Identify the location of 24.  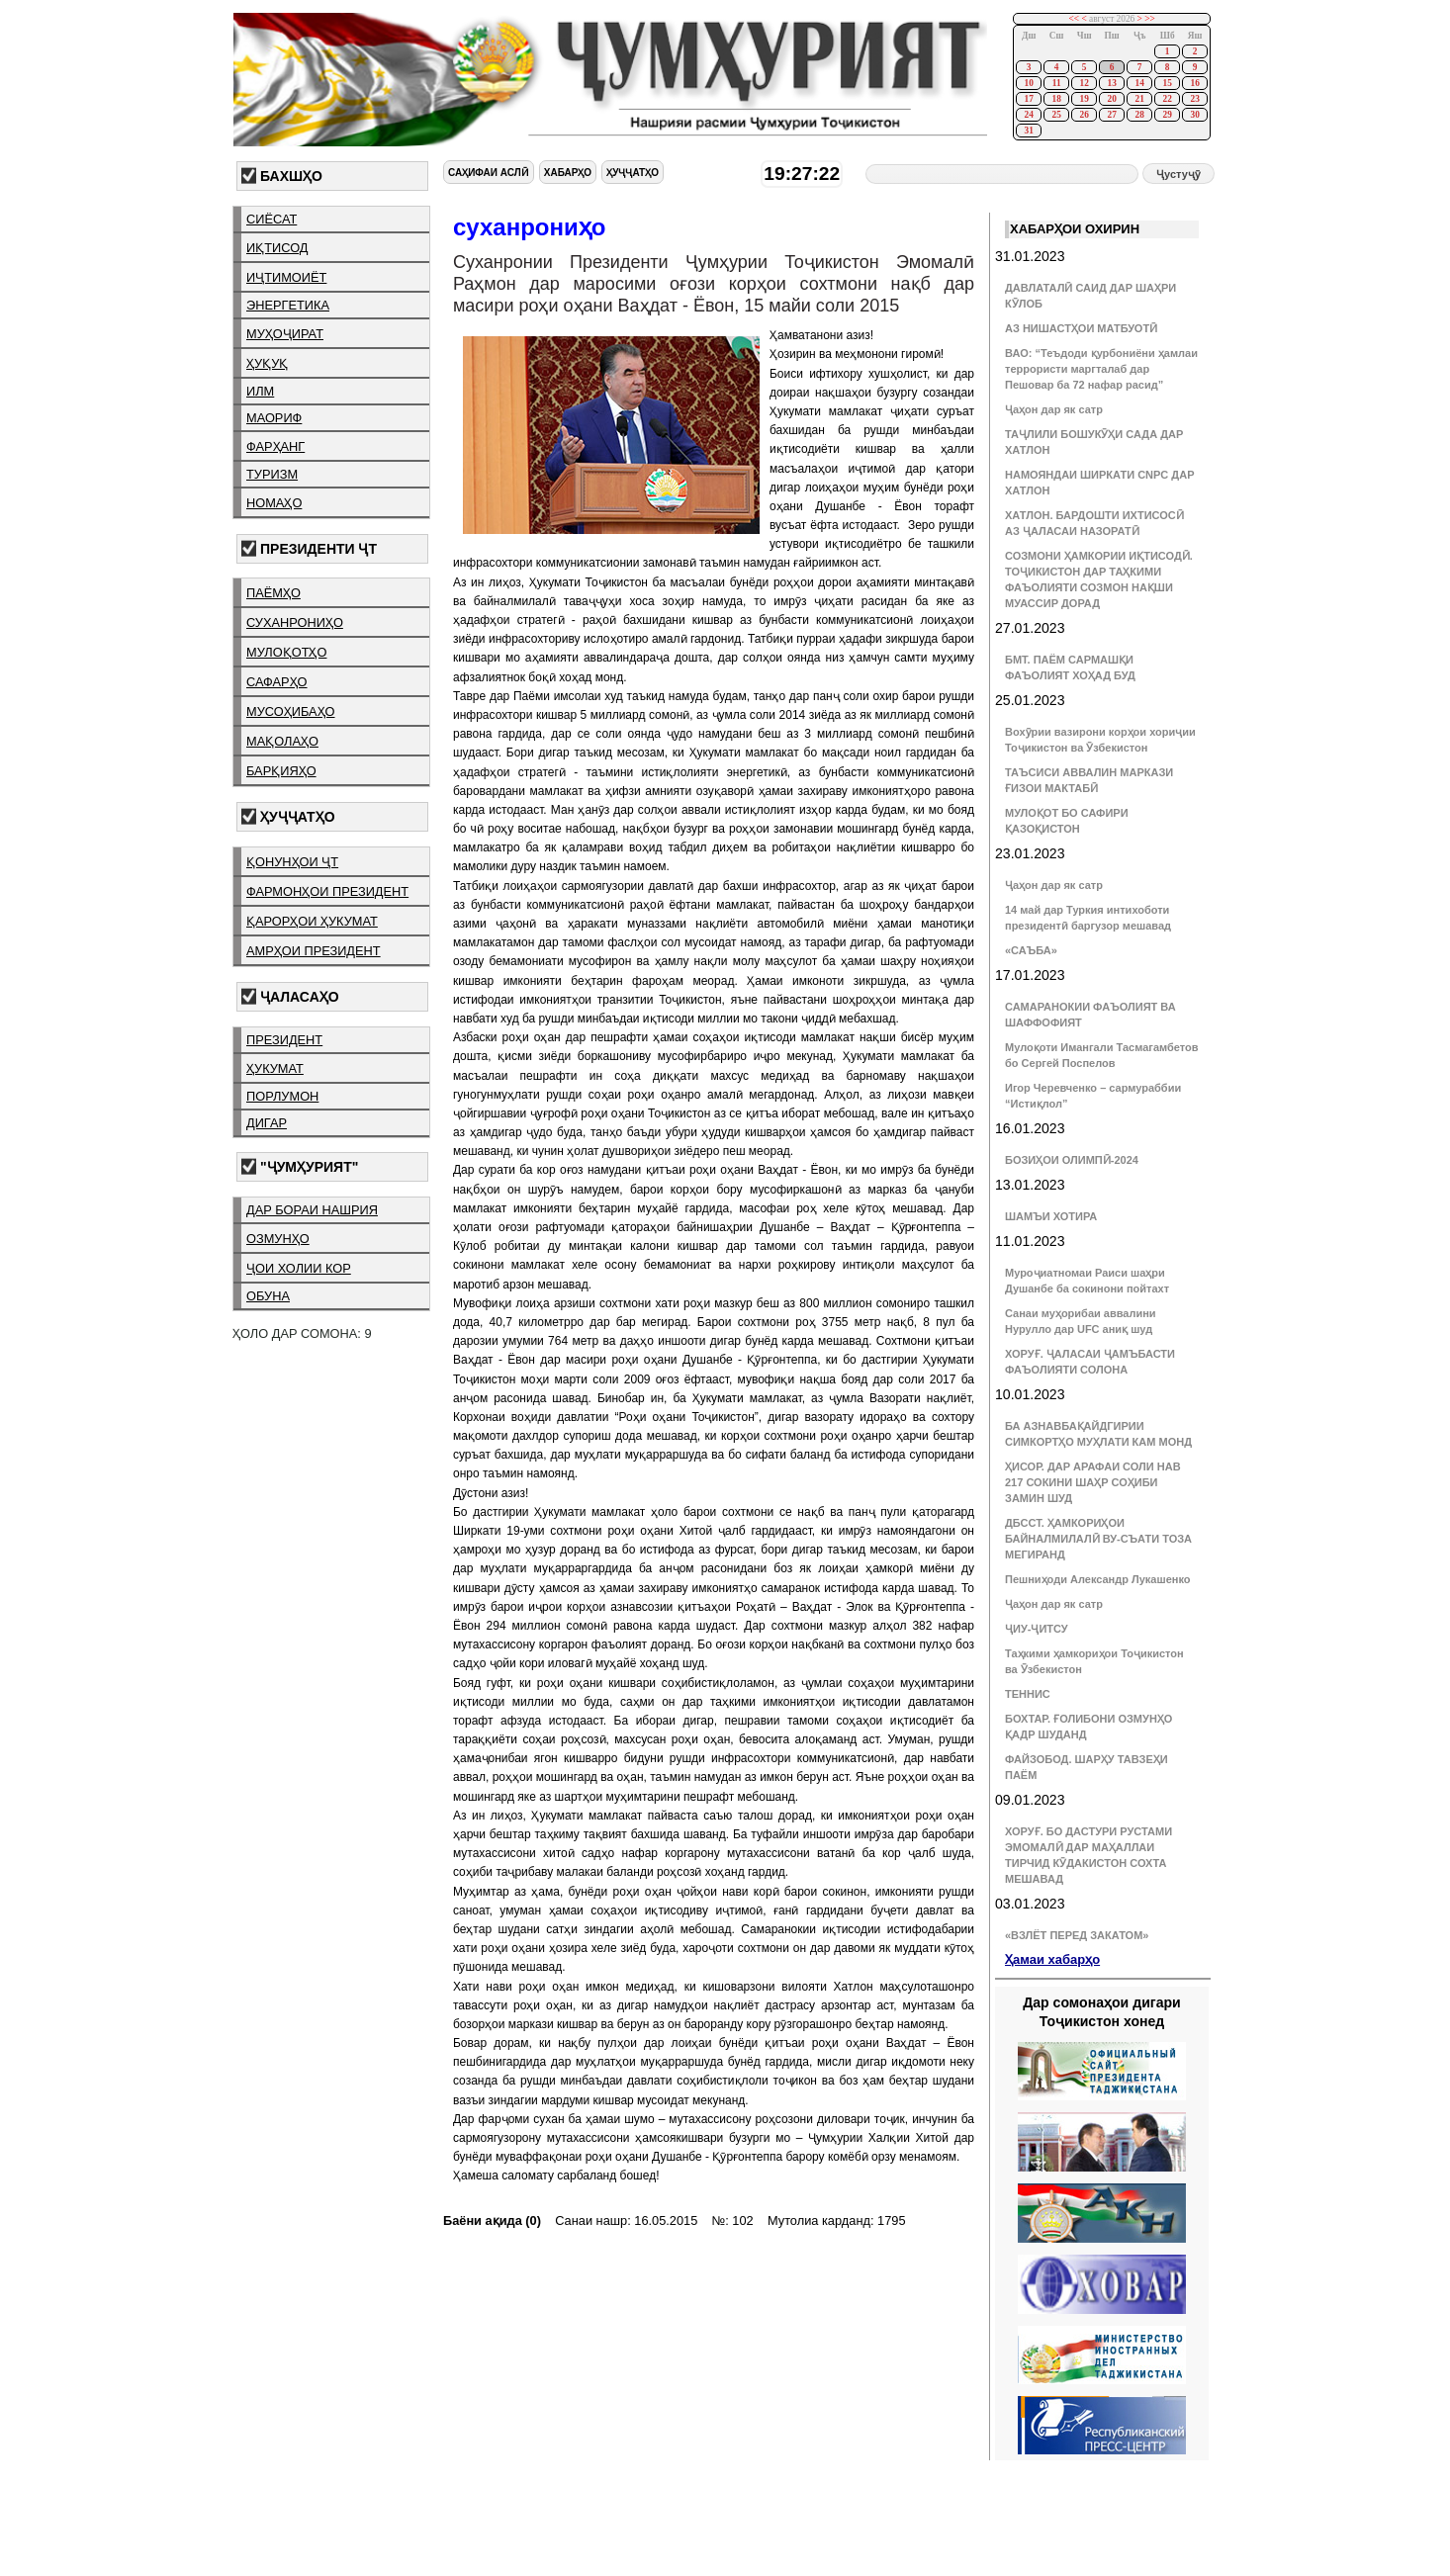
(1028, 115).